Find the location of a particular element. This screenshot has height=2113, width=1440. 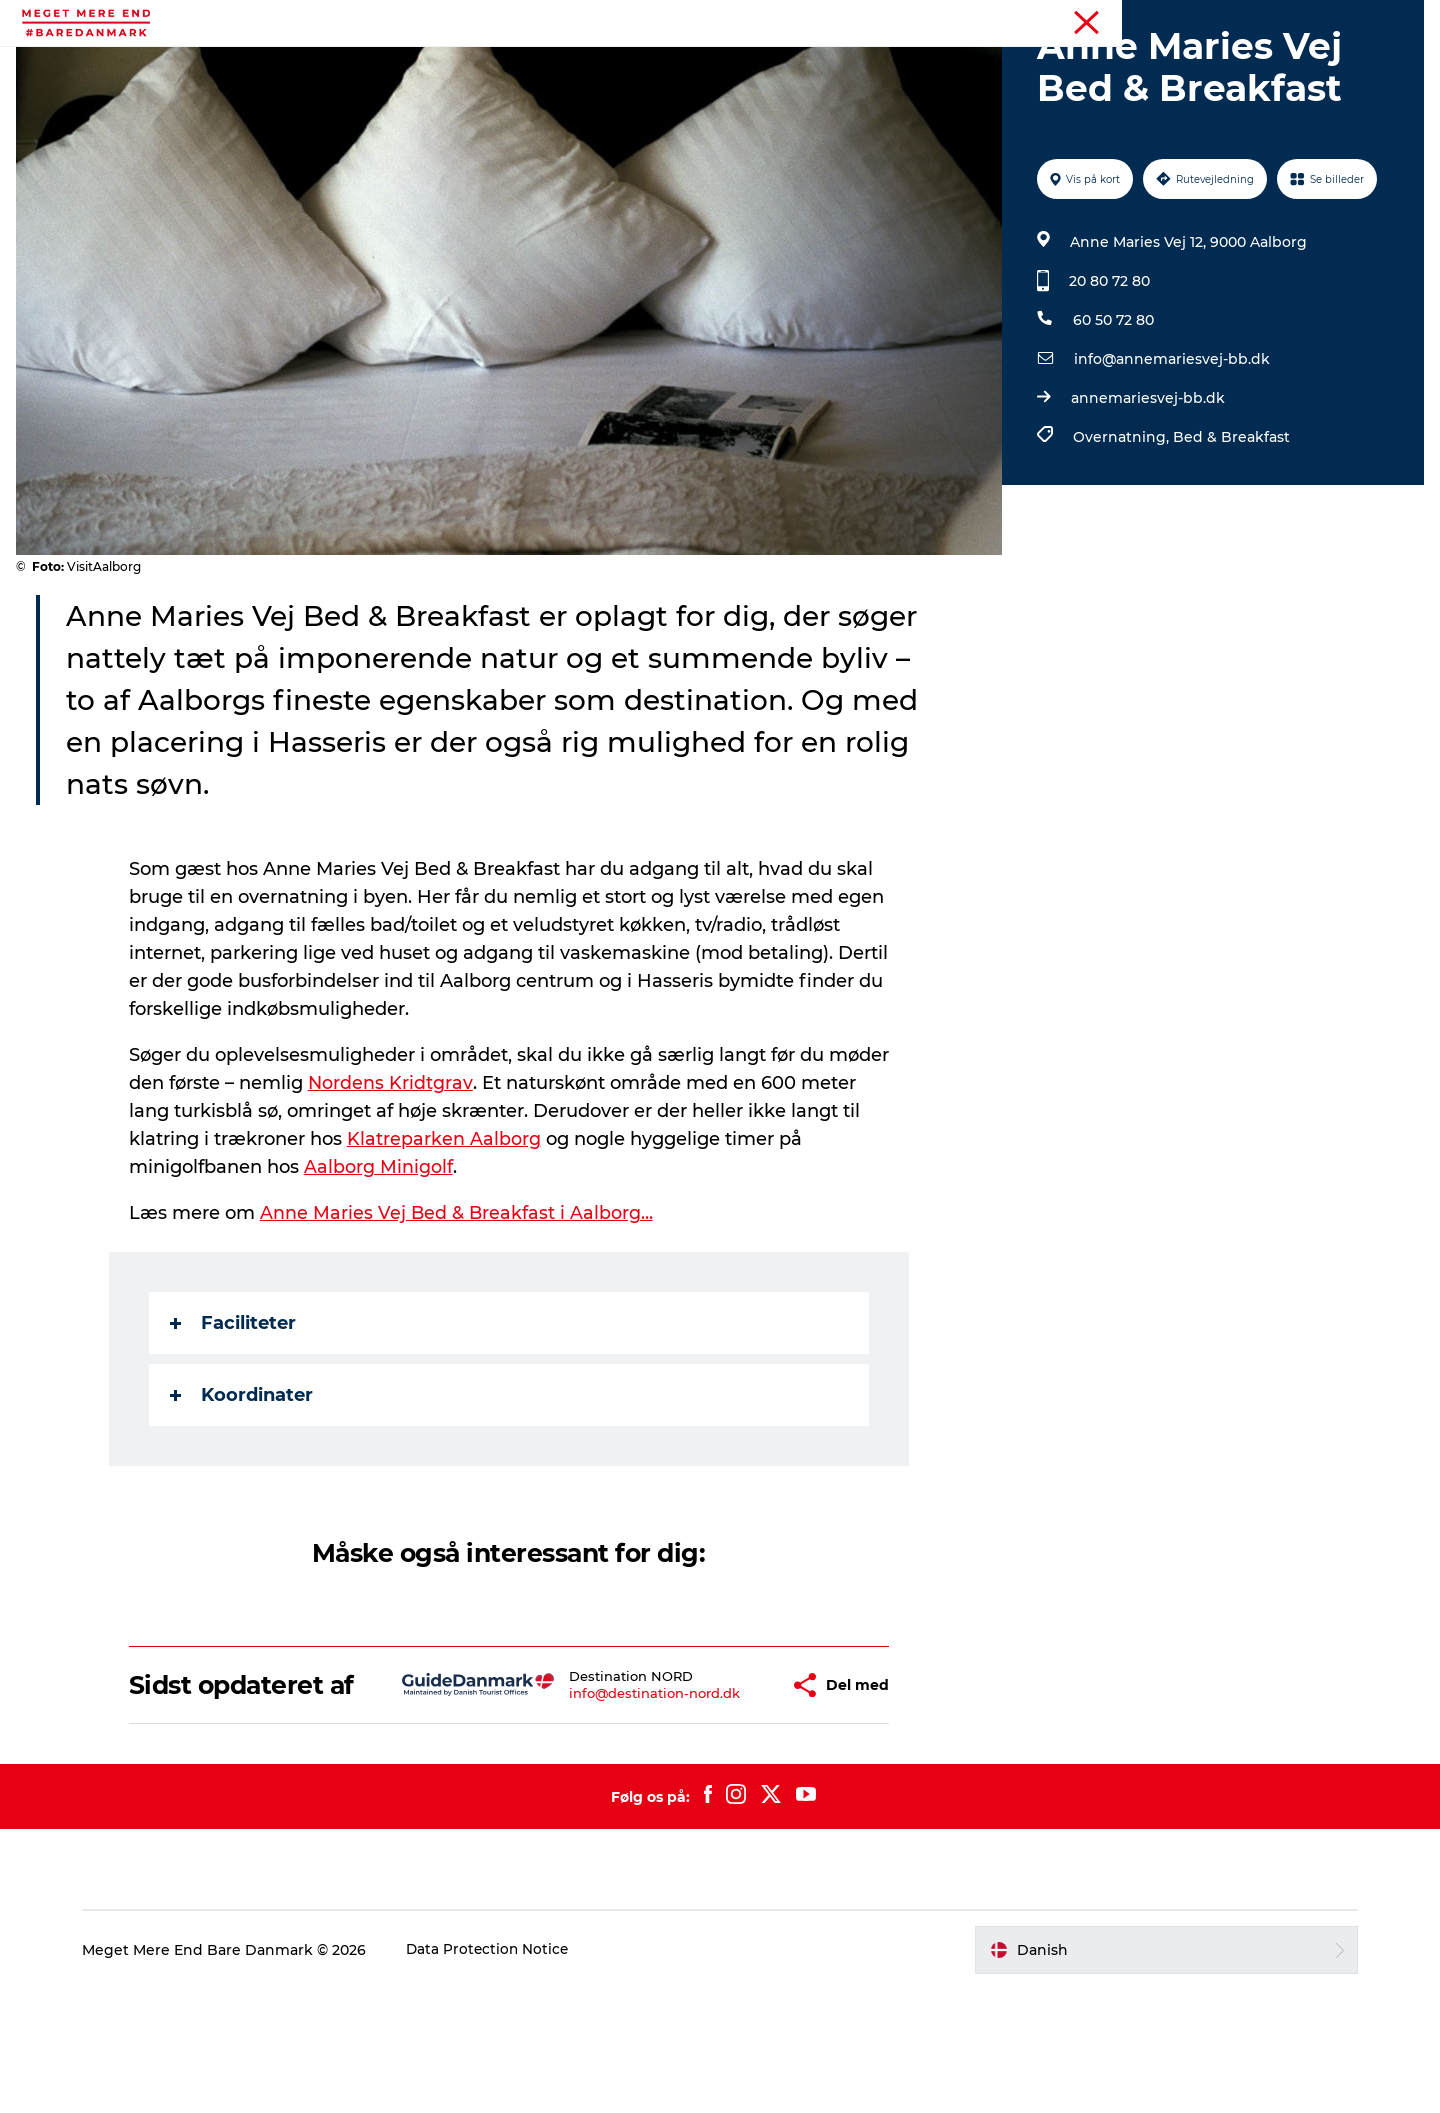

20 80 72 80 is located at coordinates (1107, 376).